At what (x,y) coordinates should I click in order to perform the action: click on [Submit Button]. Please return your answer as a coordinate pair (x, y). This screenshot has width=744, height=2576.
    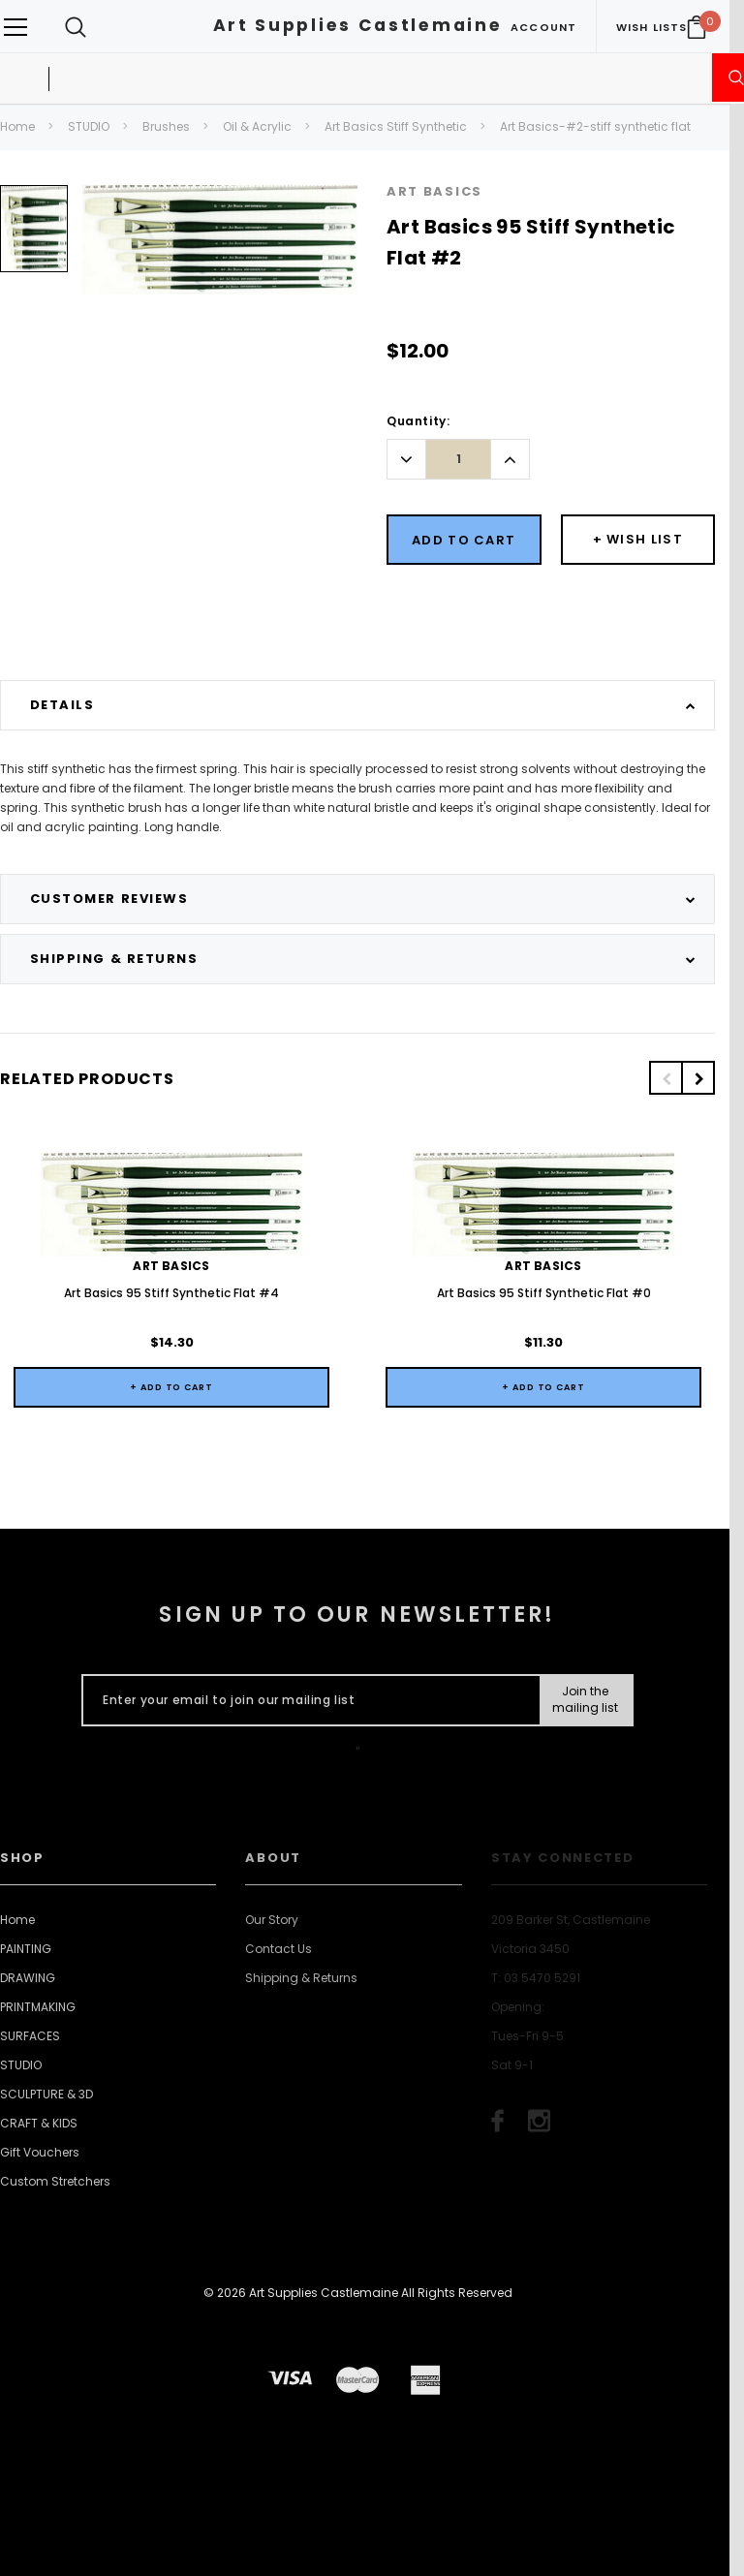
    Looking at the image, I should click on (586, 1700).